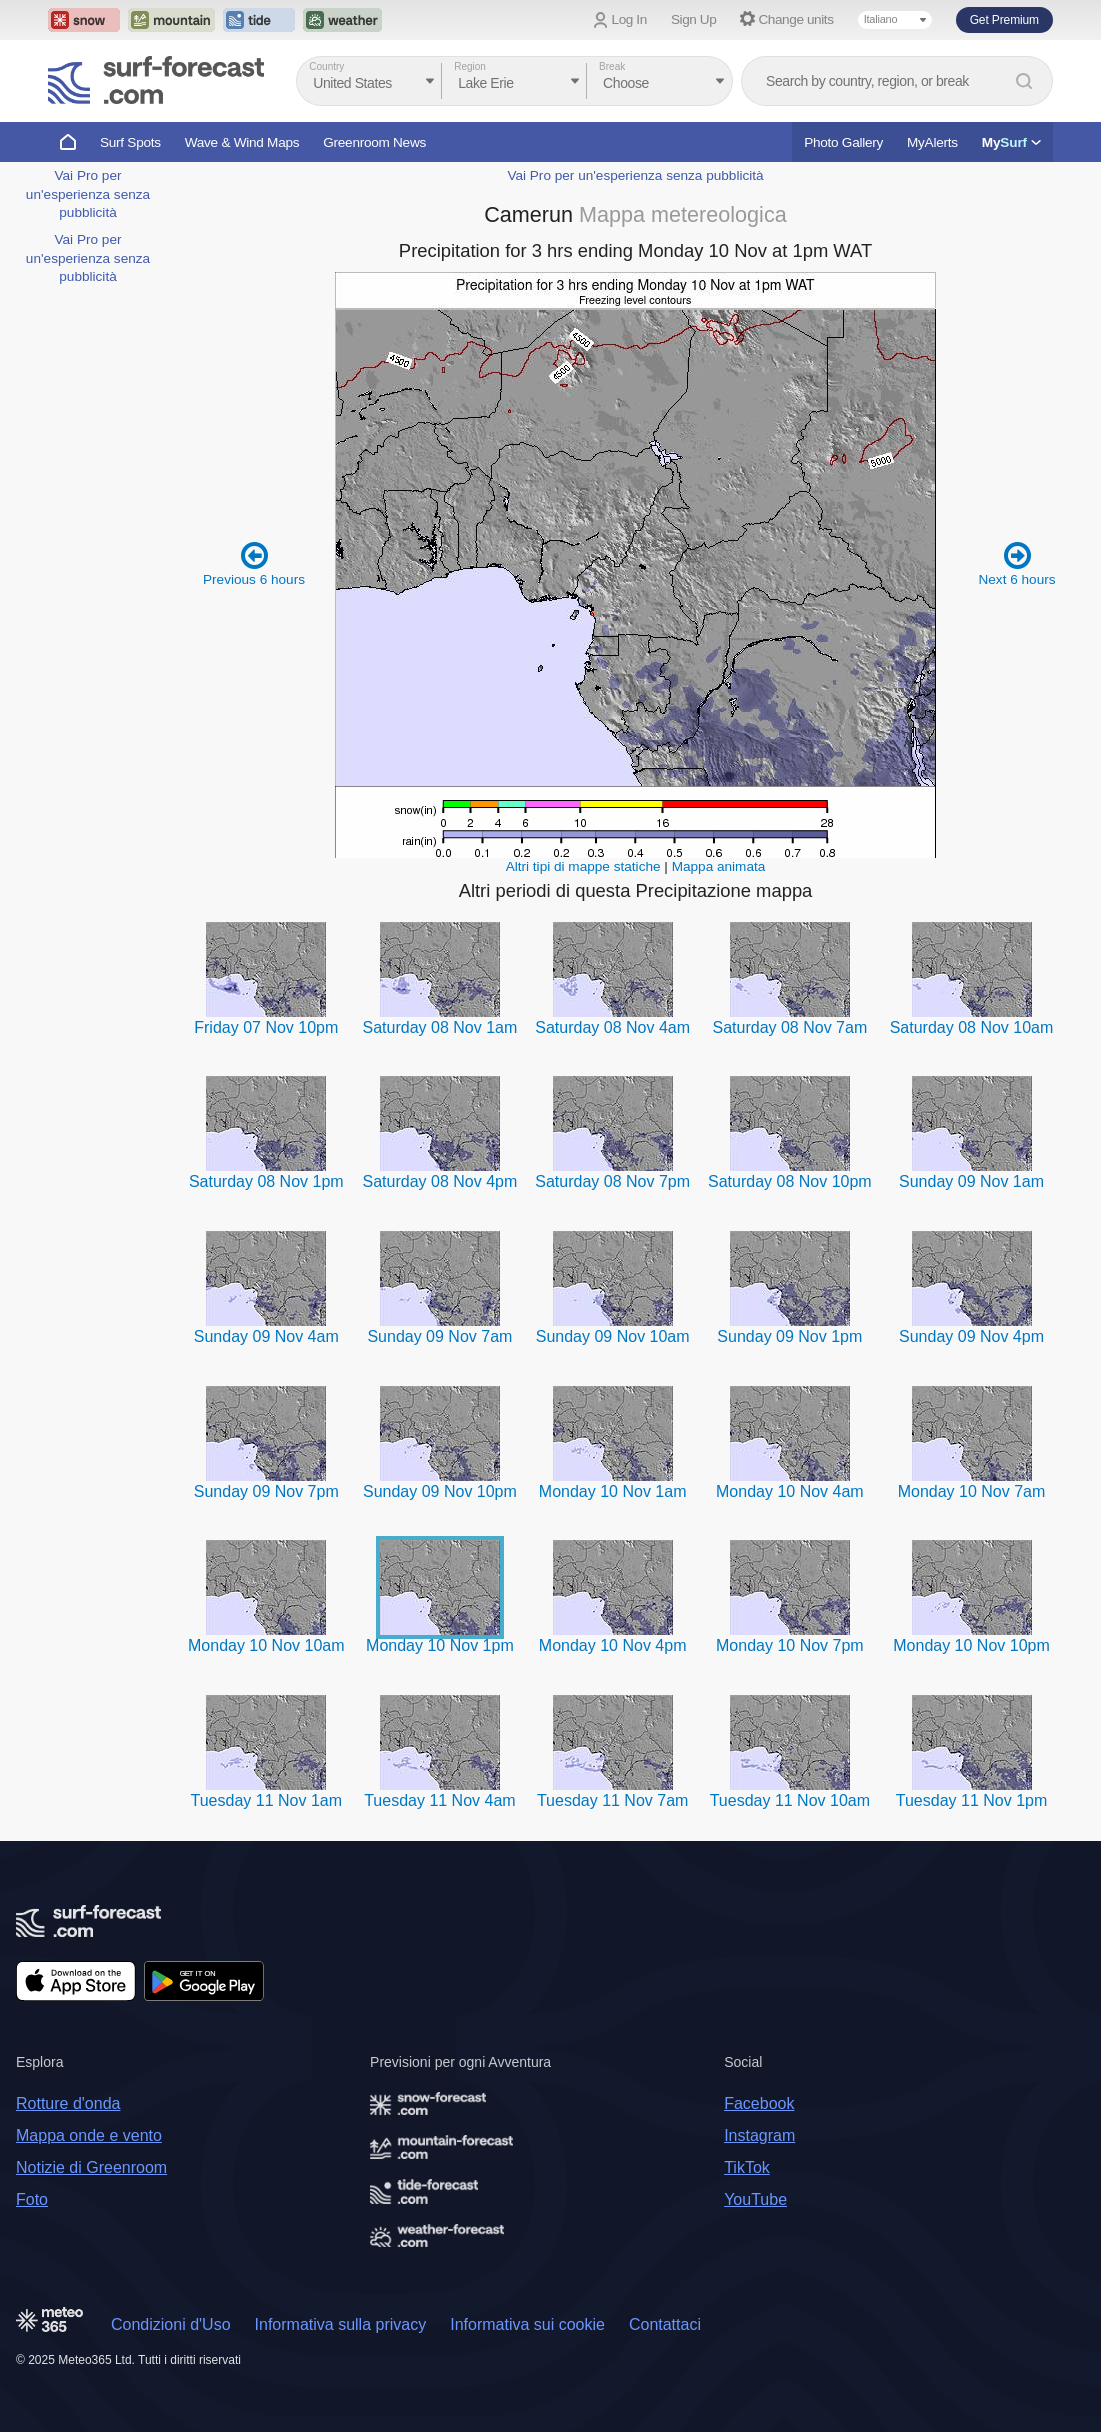  What do you see at coordinates (932, 142) in the screenshot?
I see `MyAlerts` at bounding box center [932, 142].